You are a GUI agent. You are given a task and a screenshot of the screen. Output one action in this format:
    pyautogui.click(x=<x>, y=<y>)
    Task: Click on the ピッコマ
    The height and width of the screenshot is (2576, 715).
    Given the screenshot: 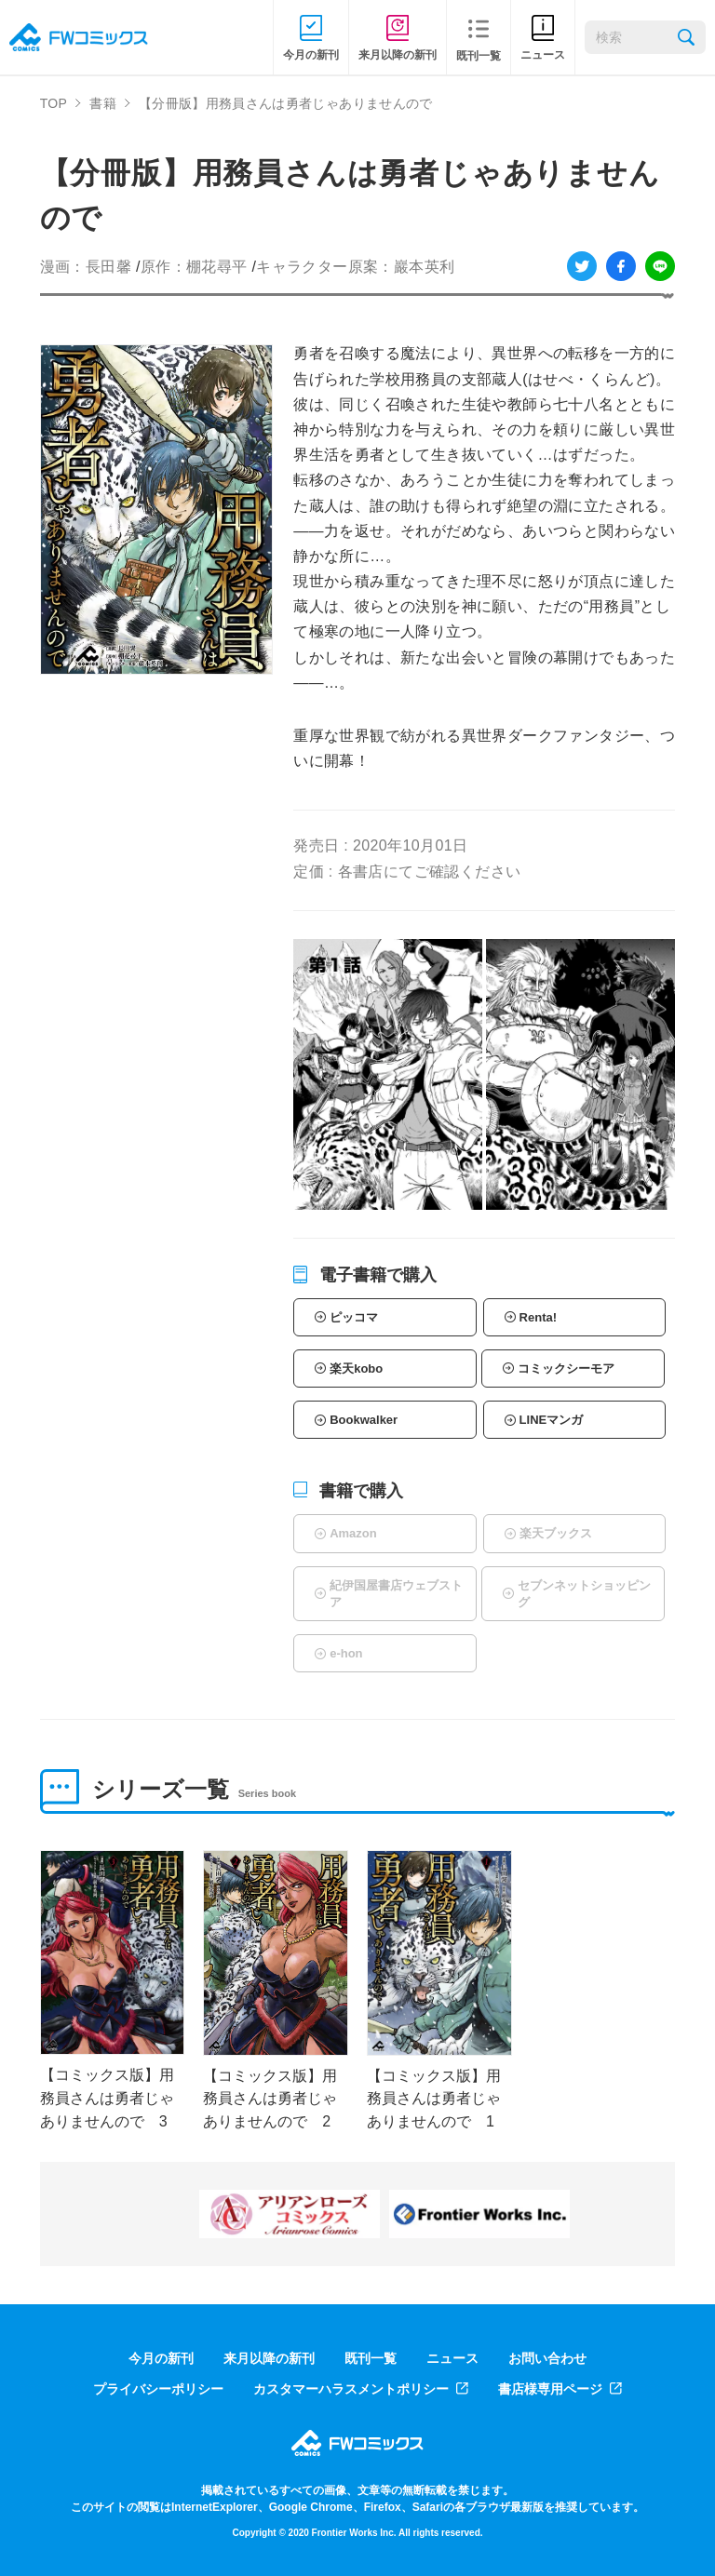 What is the action you would take?
    pyautogui.click(x=354, y=1317)
    